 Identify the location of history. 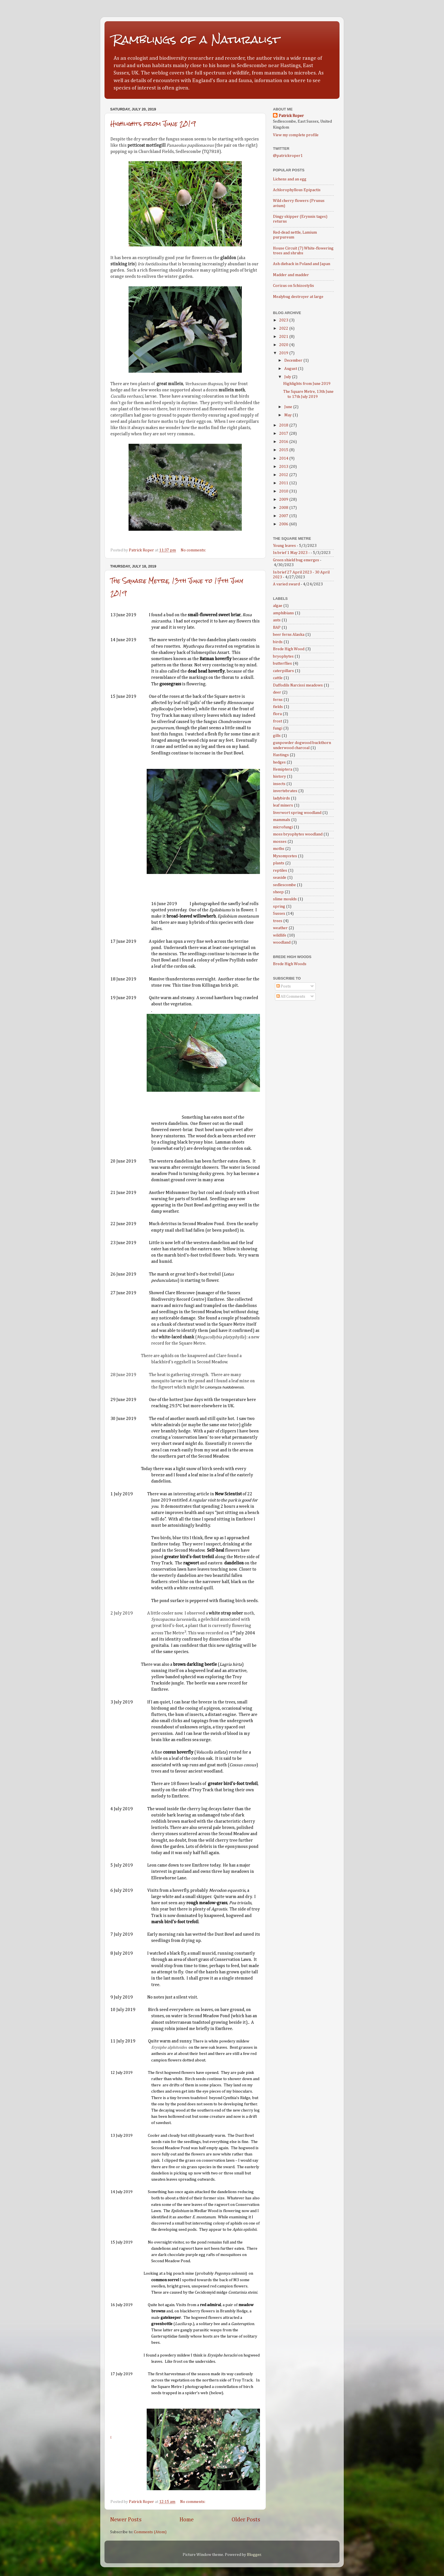
(279, 777).